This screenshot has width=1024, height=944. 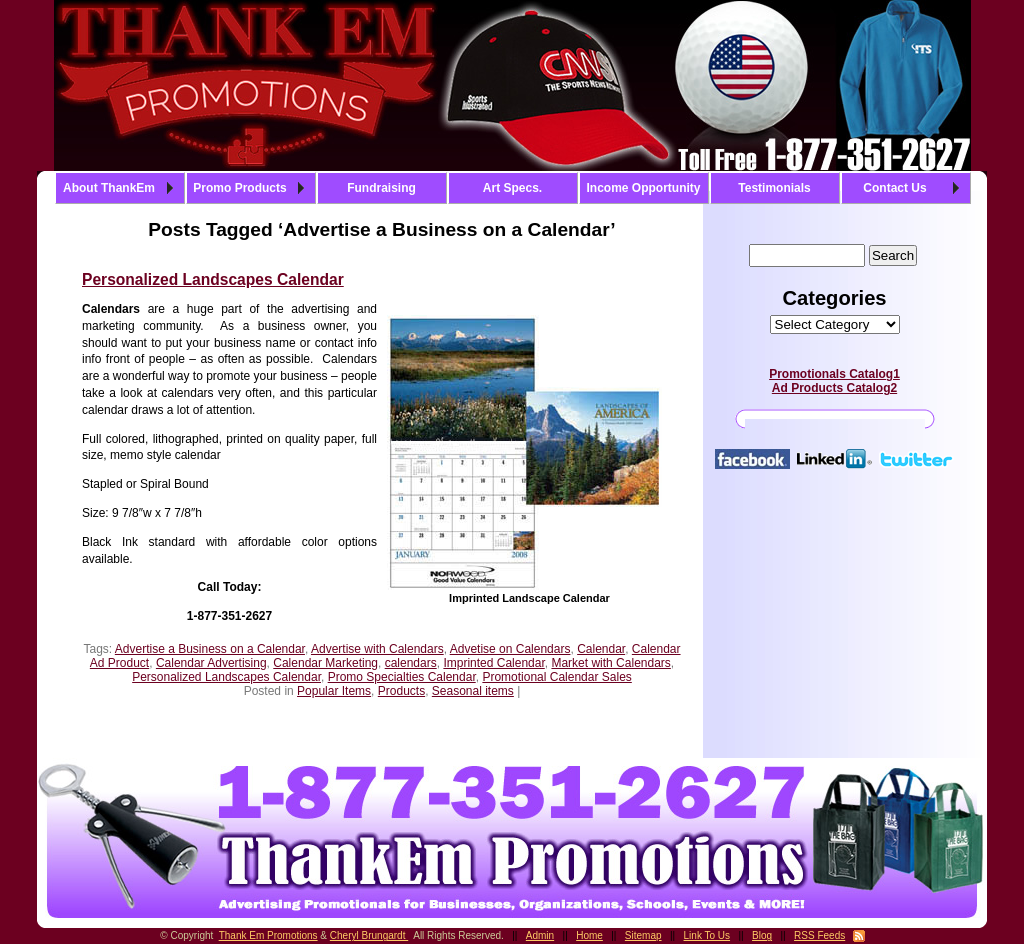 I want to click on RSS Feeds, so click(x=819, y=935).